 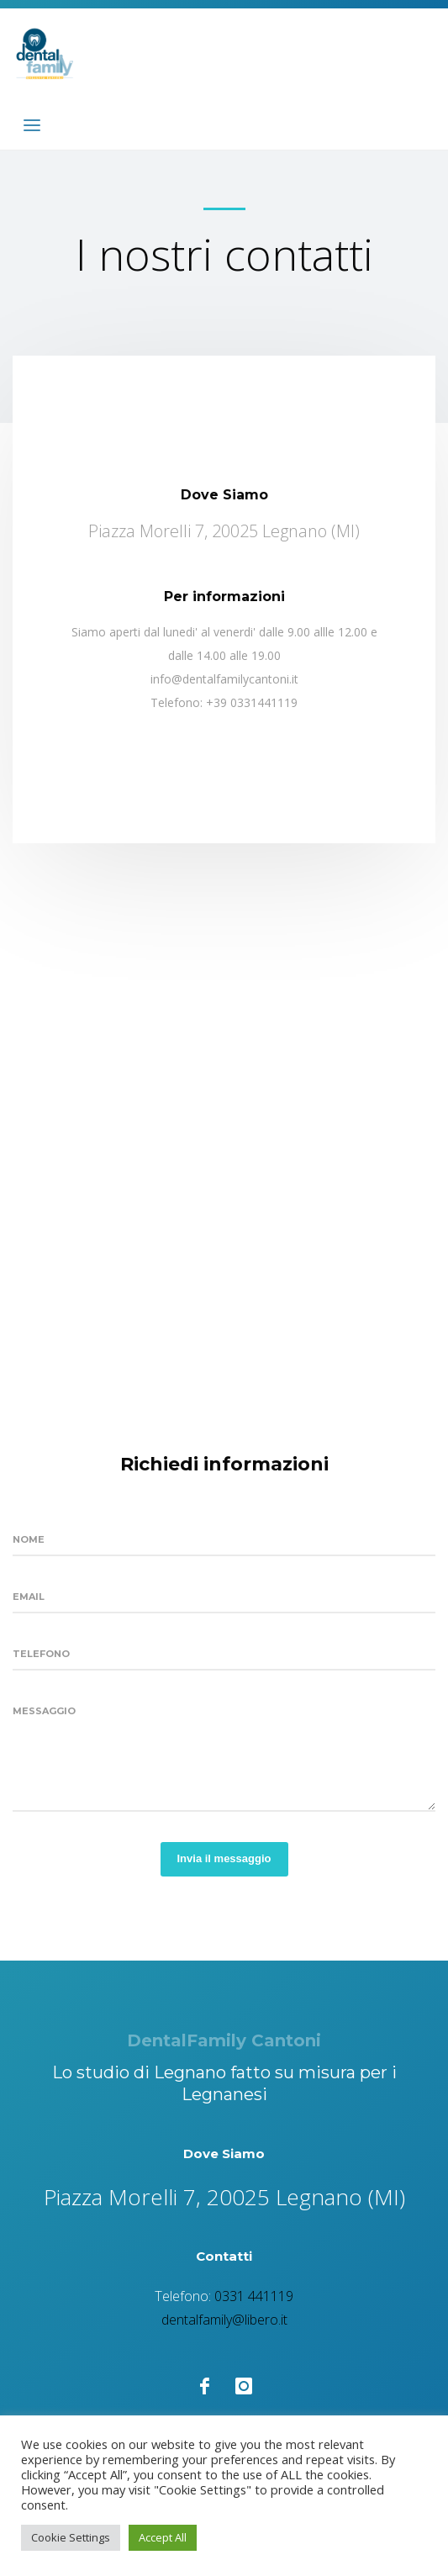 I want to click on dentalfamily@libero.it, so click(x=224, y=2319).